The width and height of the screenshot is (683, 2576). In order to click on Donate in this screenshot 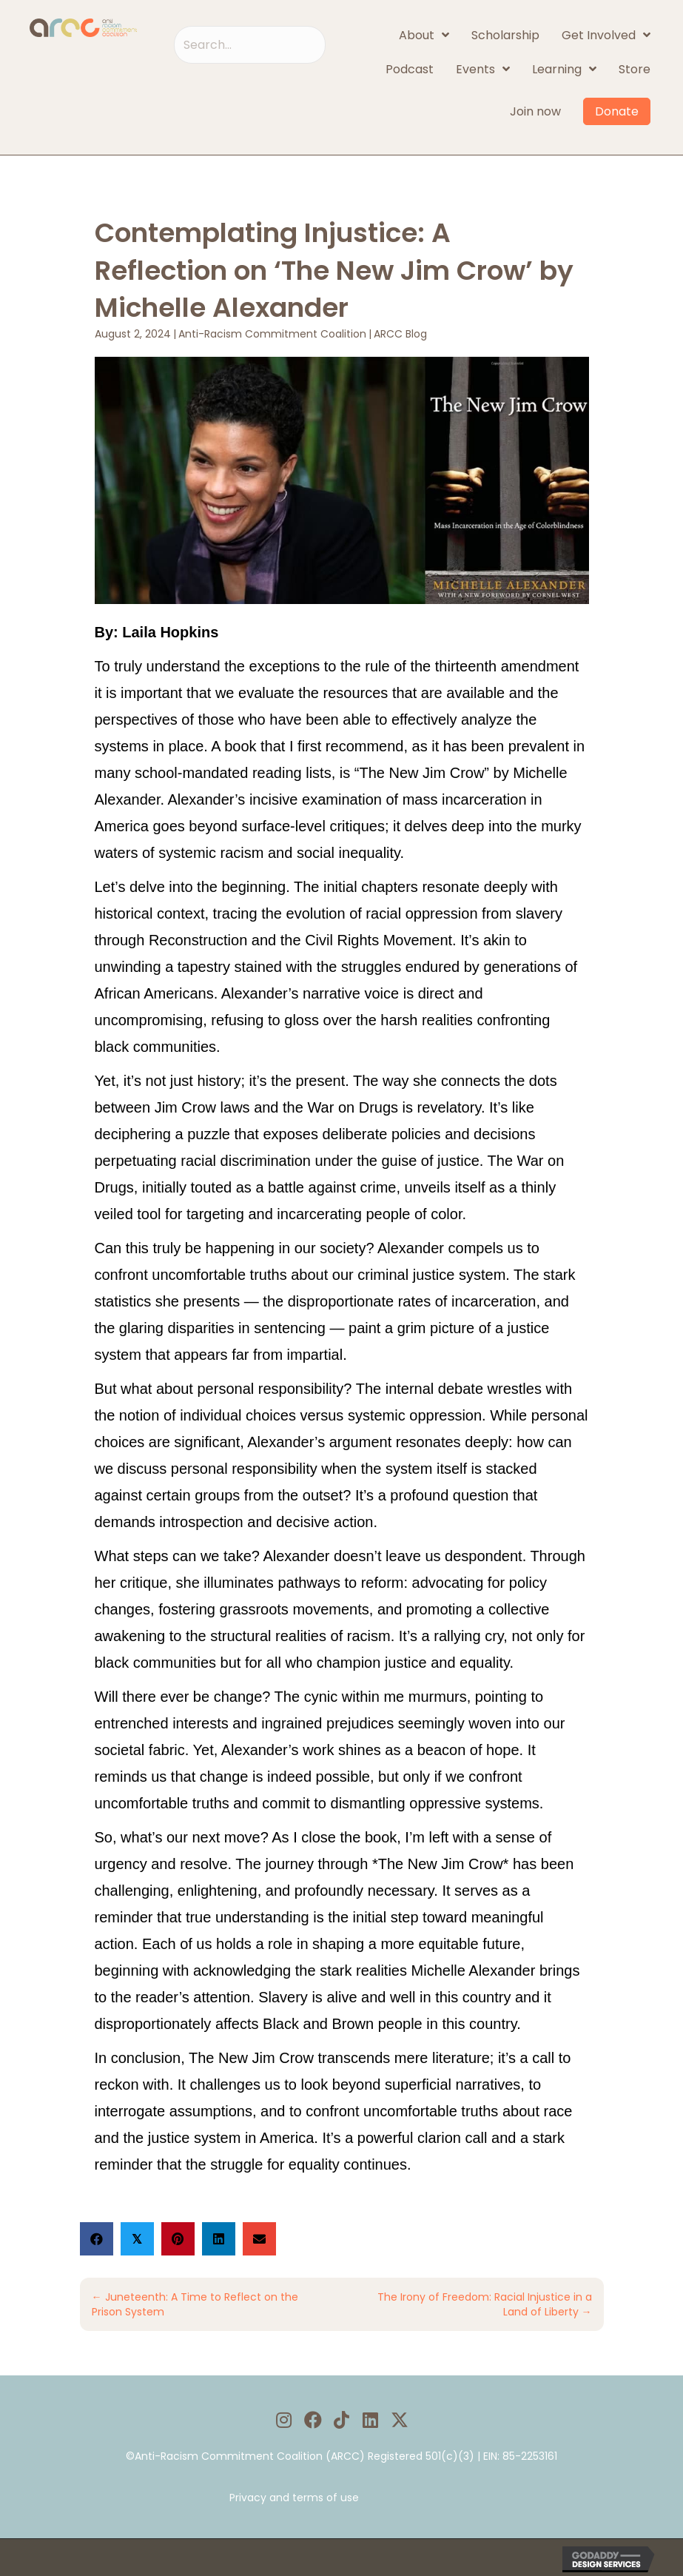, I will do `click(617, 111)`.